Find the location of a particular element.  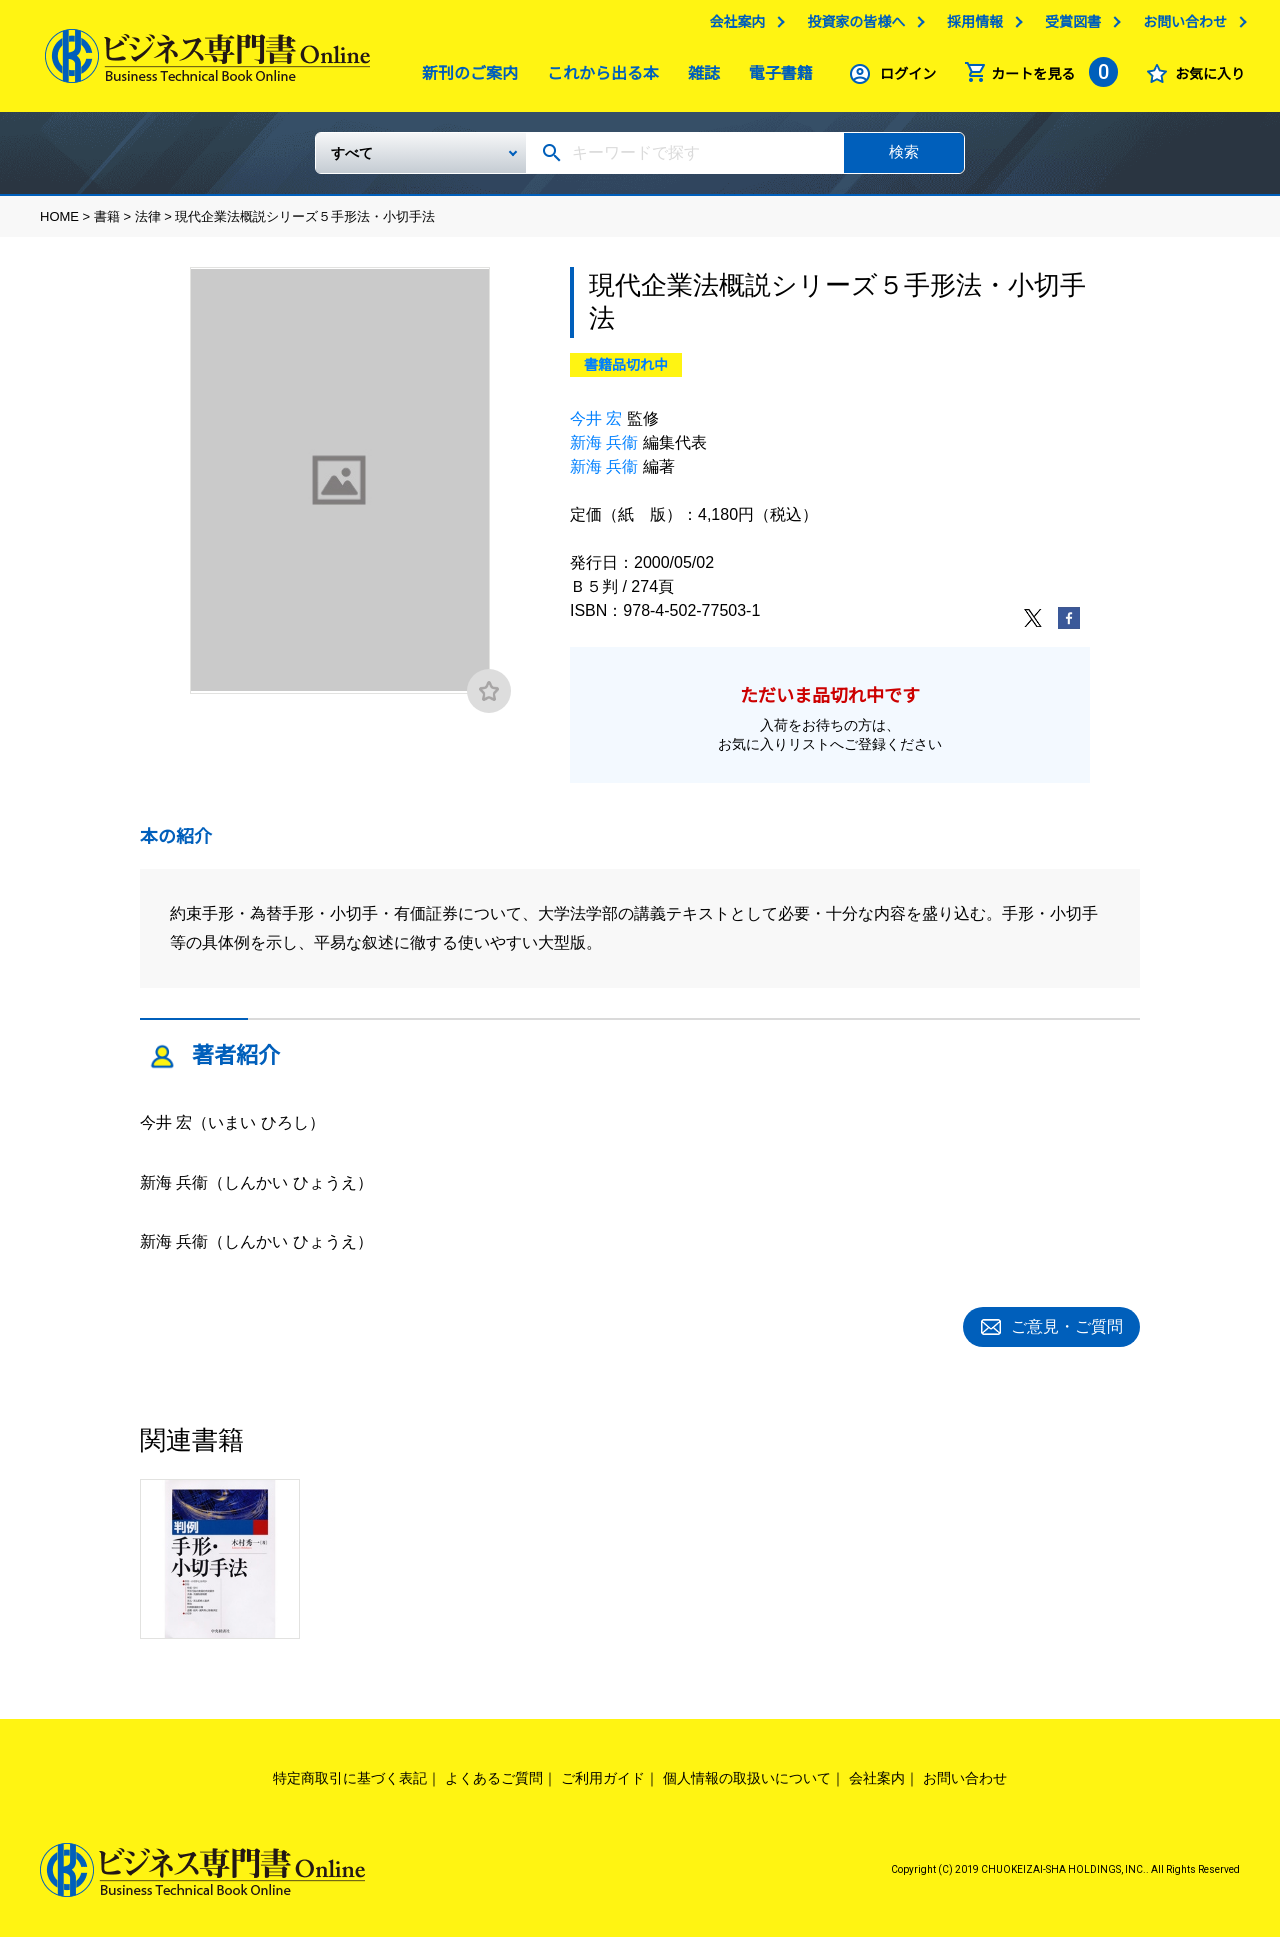

書籍 is located at coordinates (107, 224).